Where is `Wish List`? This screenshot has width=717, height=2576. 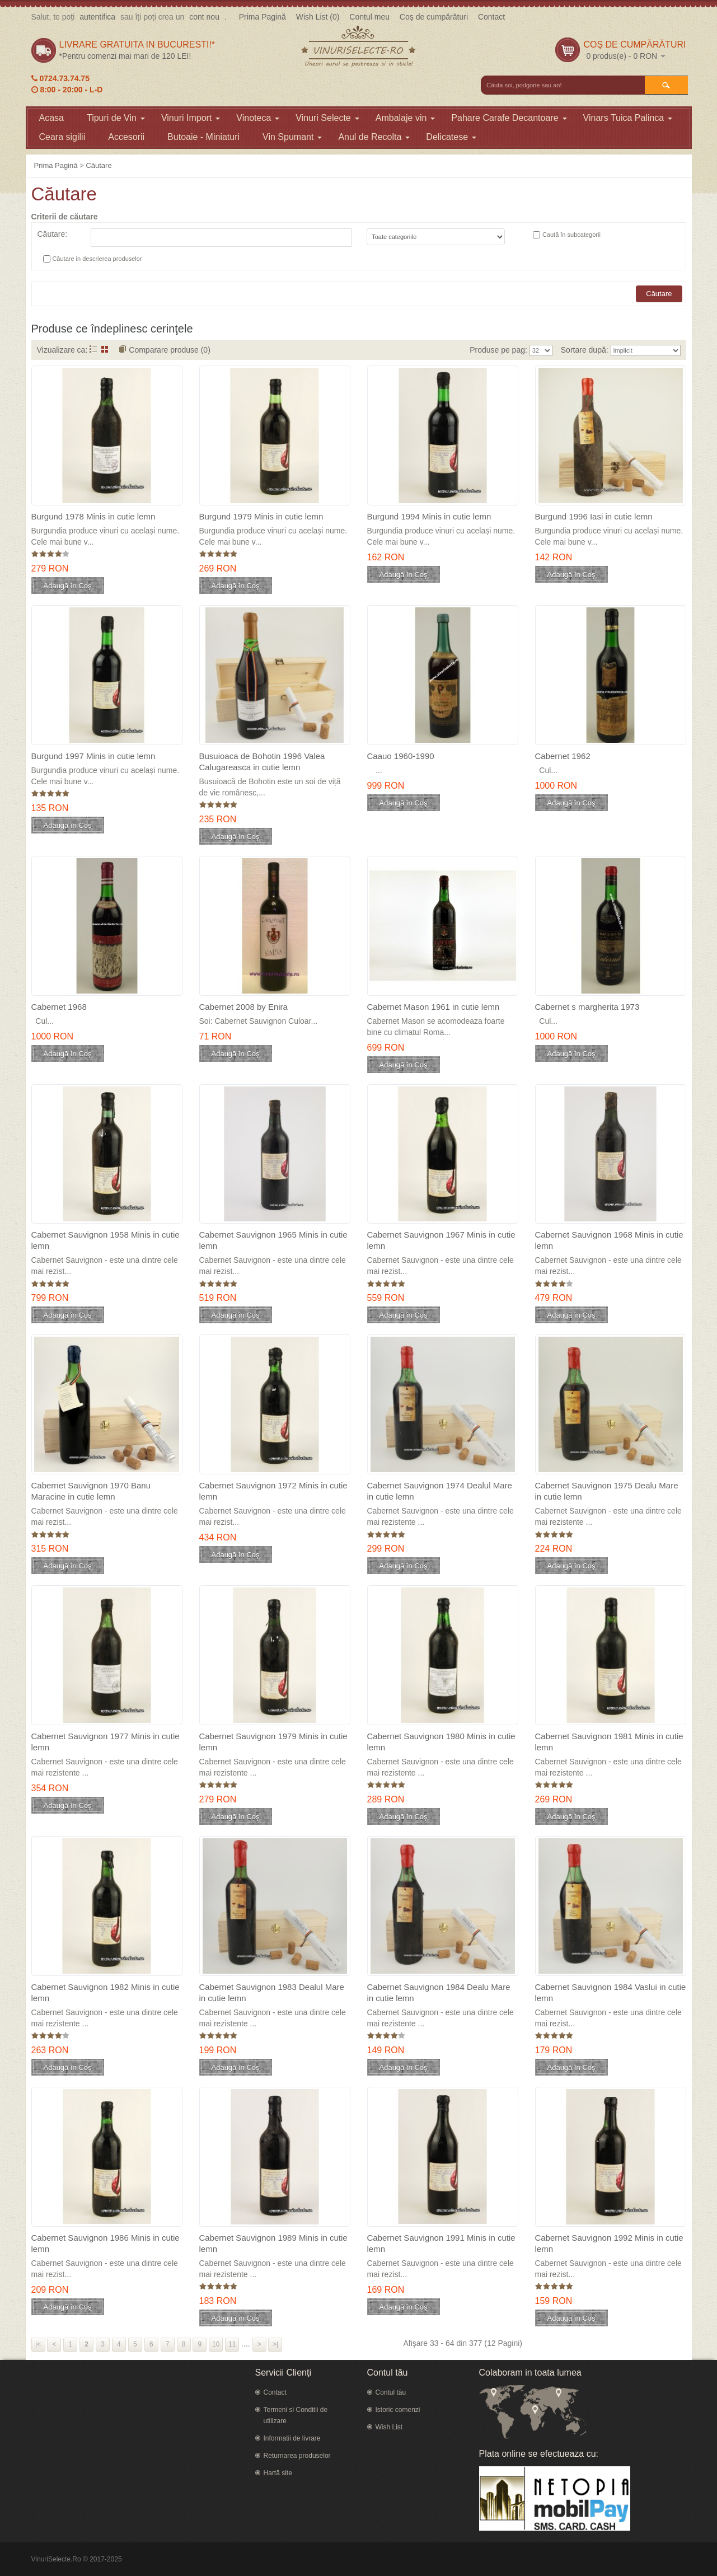 Wish List is located at coordinates (389, 2427).